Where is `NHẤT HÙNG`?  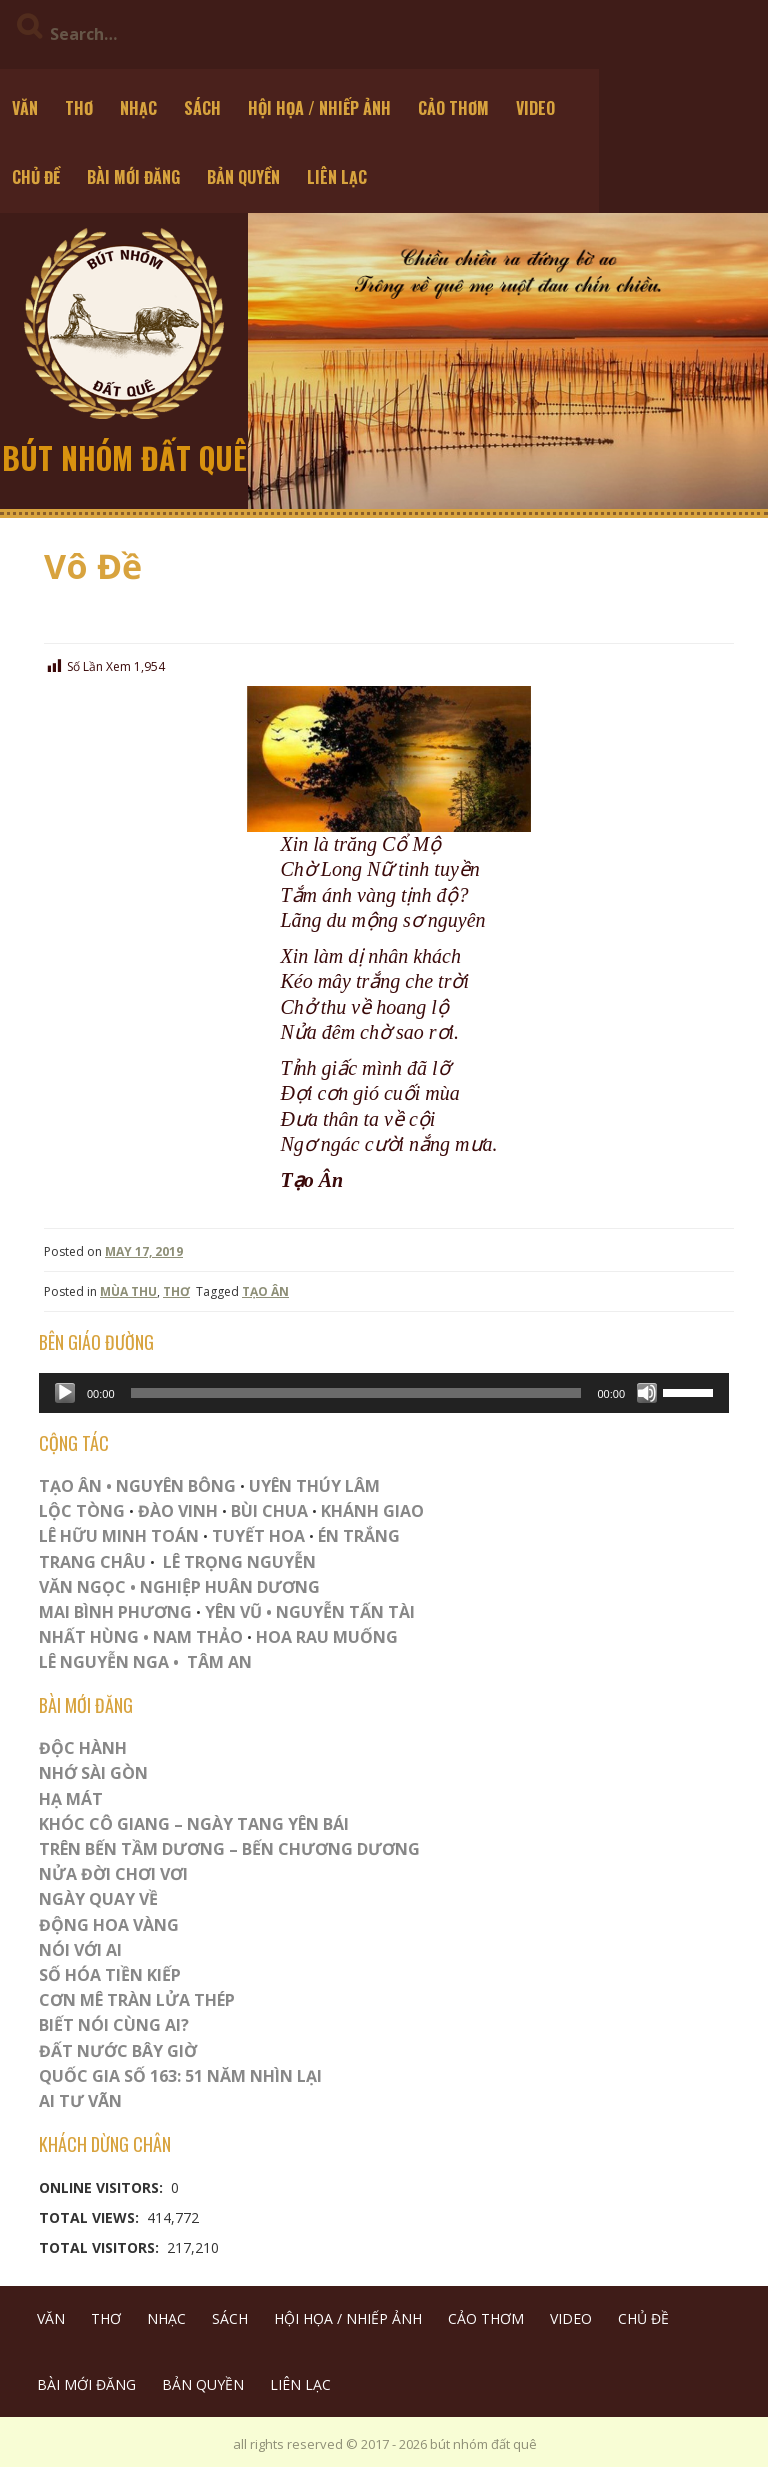 NHẤT HÙNG is located at coordinates (89, 1637).